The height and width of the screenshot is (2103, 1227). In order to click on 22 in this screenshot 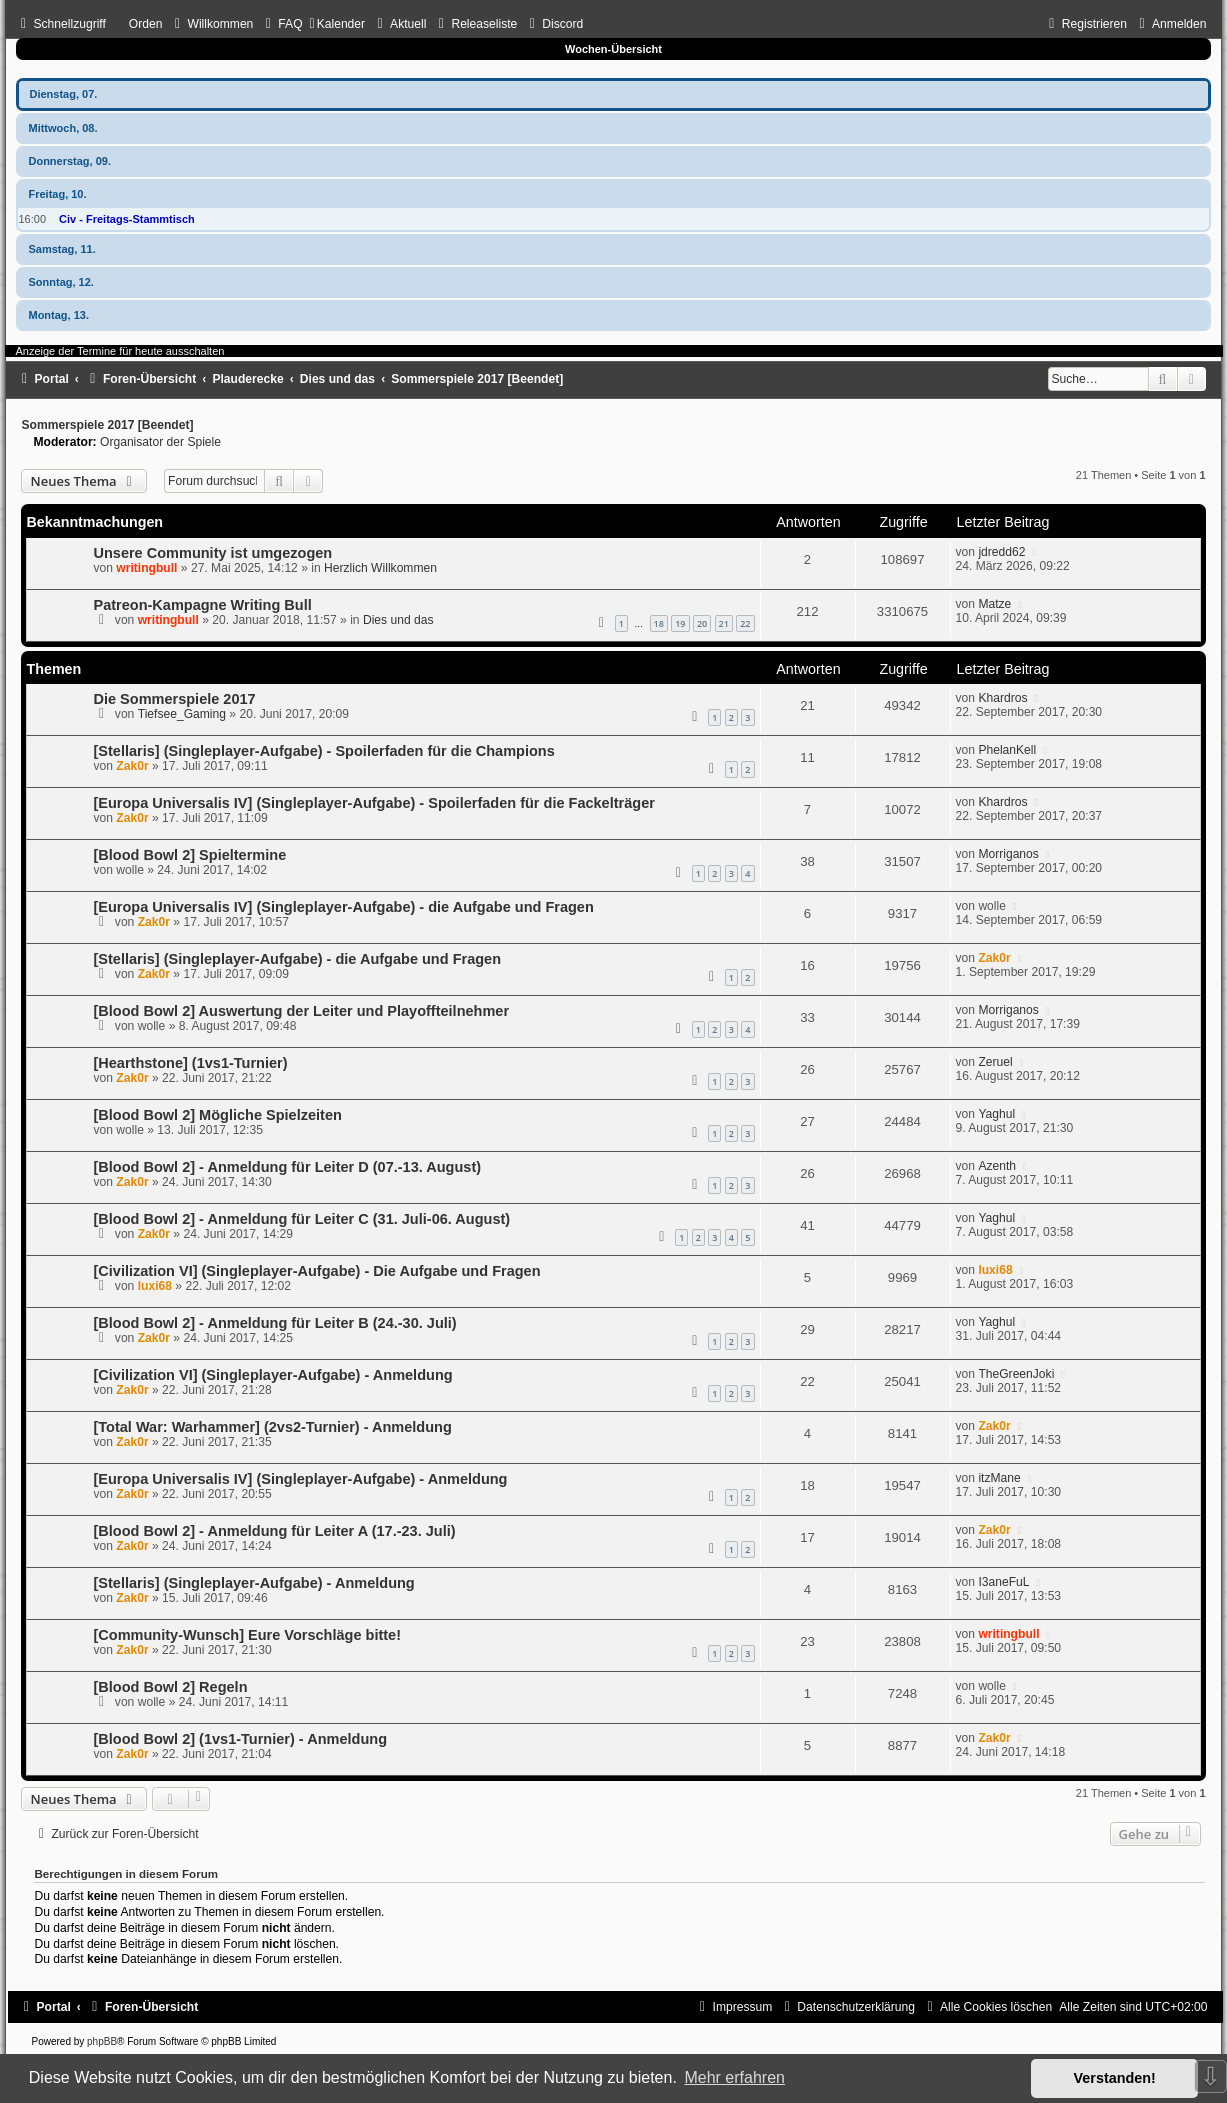, I will do `click(745, 623)`.